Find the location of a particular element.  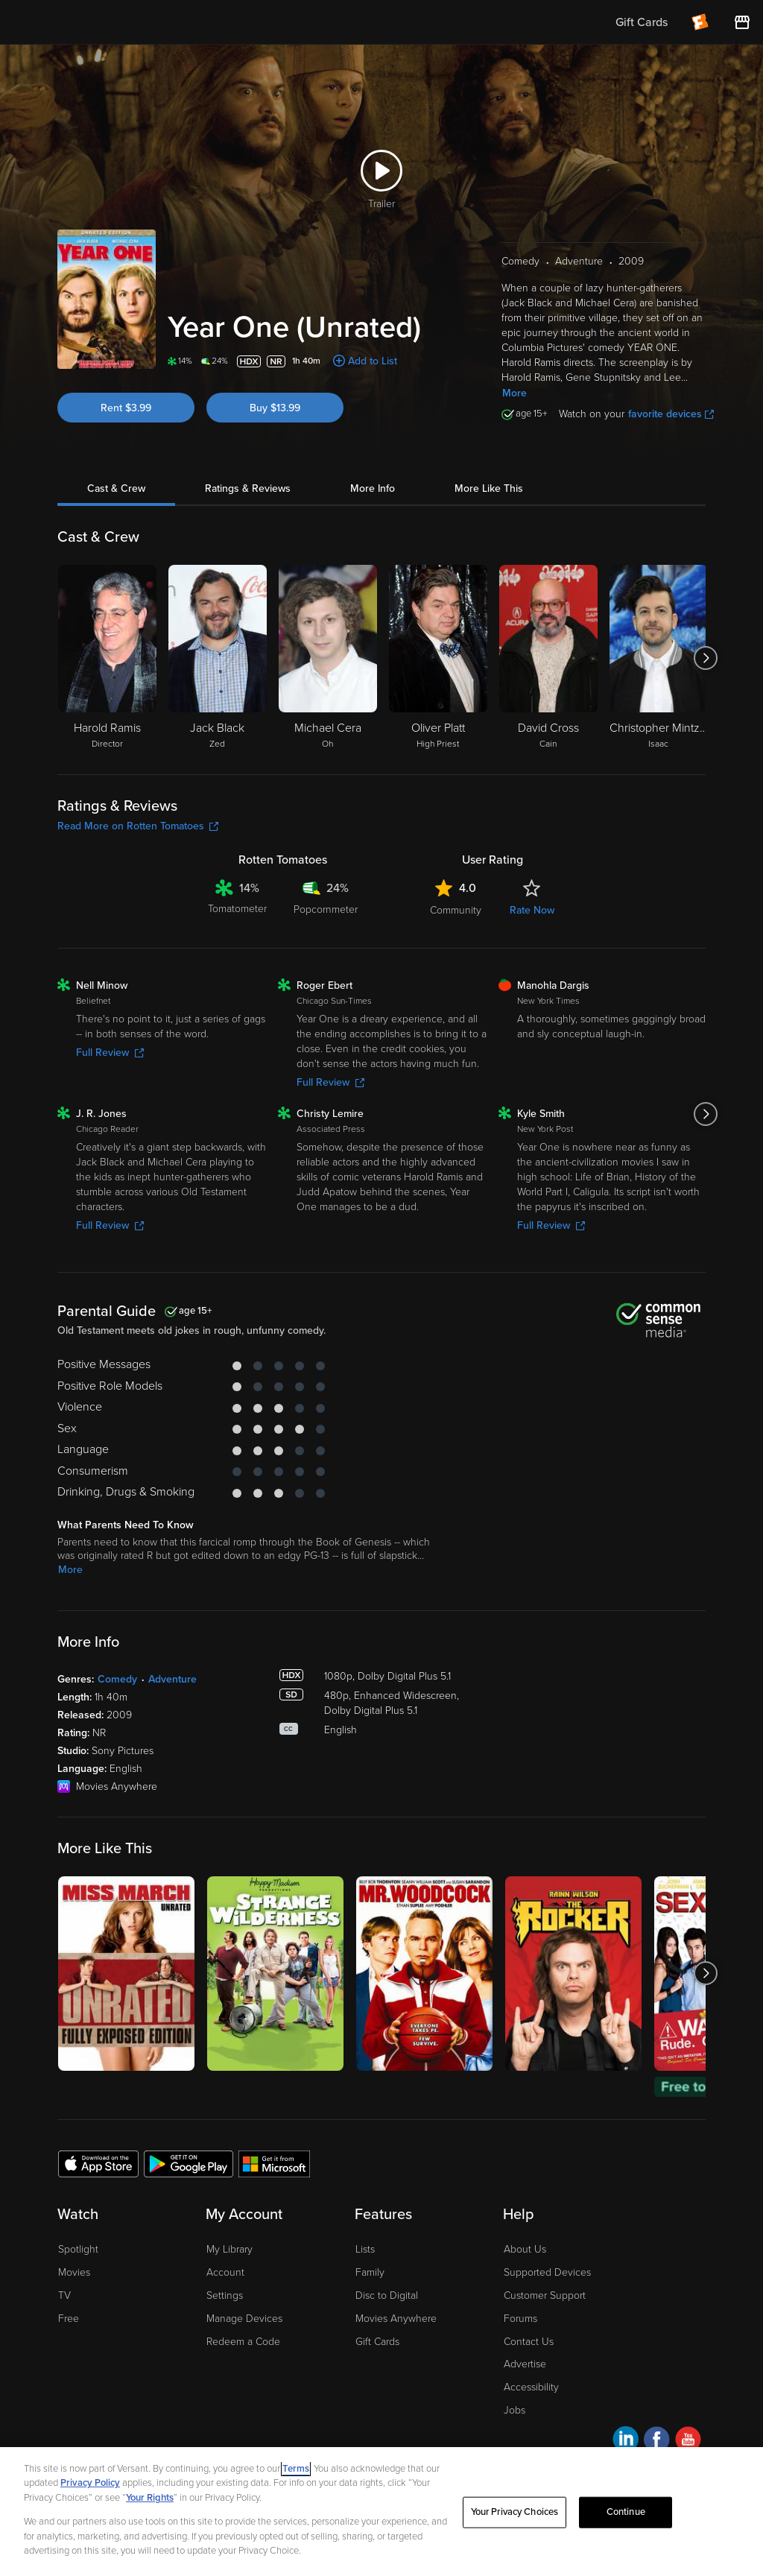

Comedy is located at coordinates (117, 1679).